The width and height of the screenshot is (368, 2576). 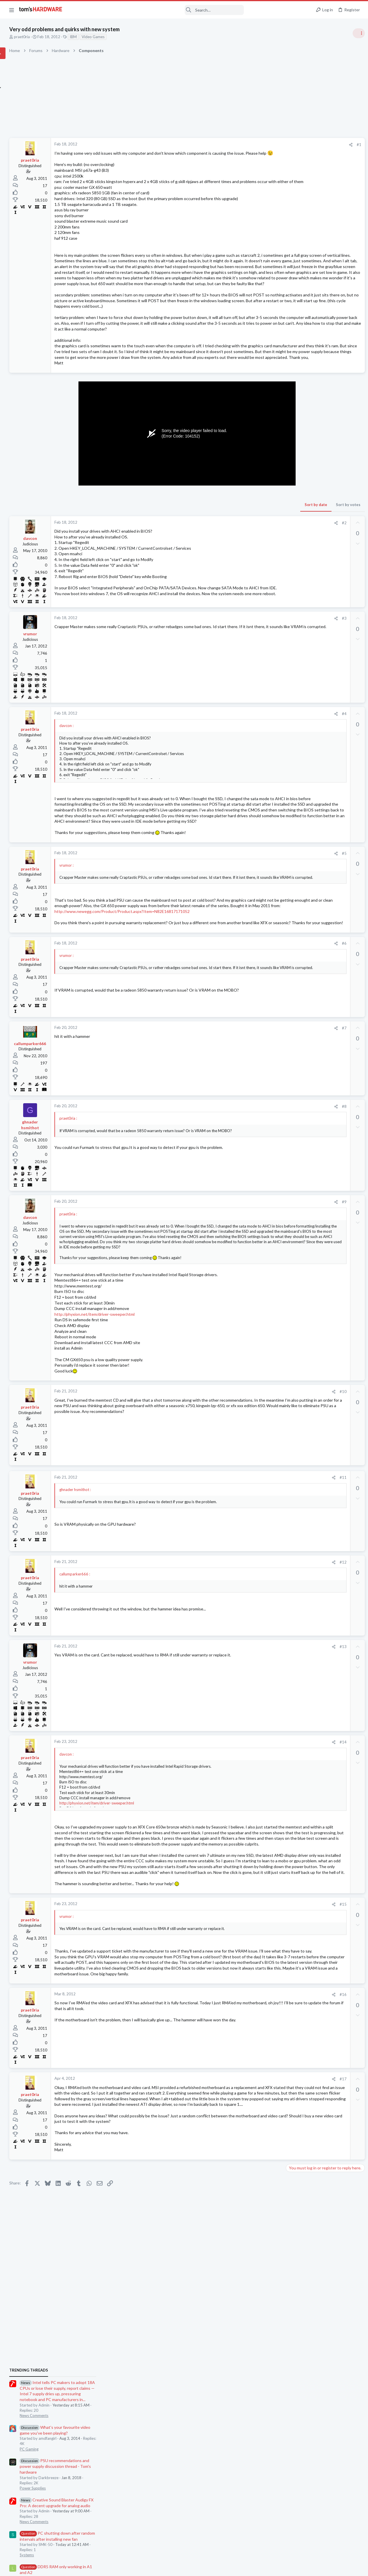 What do you see at coordinates (295, 393) in the screenshot?
I see `PC Gaming` at bounding box center [295, 393].